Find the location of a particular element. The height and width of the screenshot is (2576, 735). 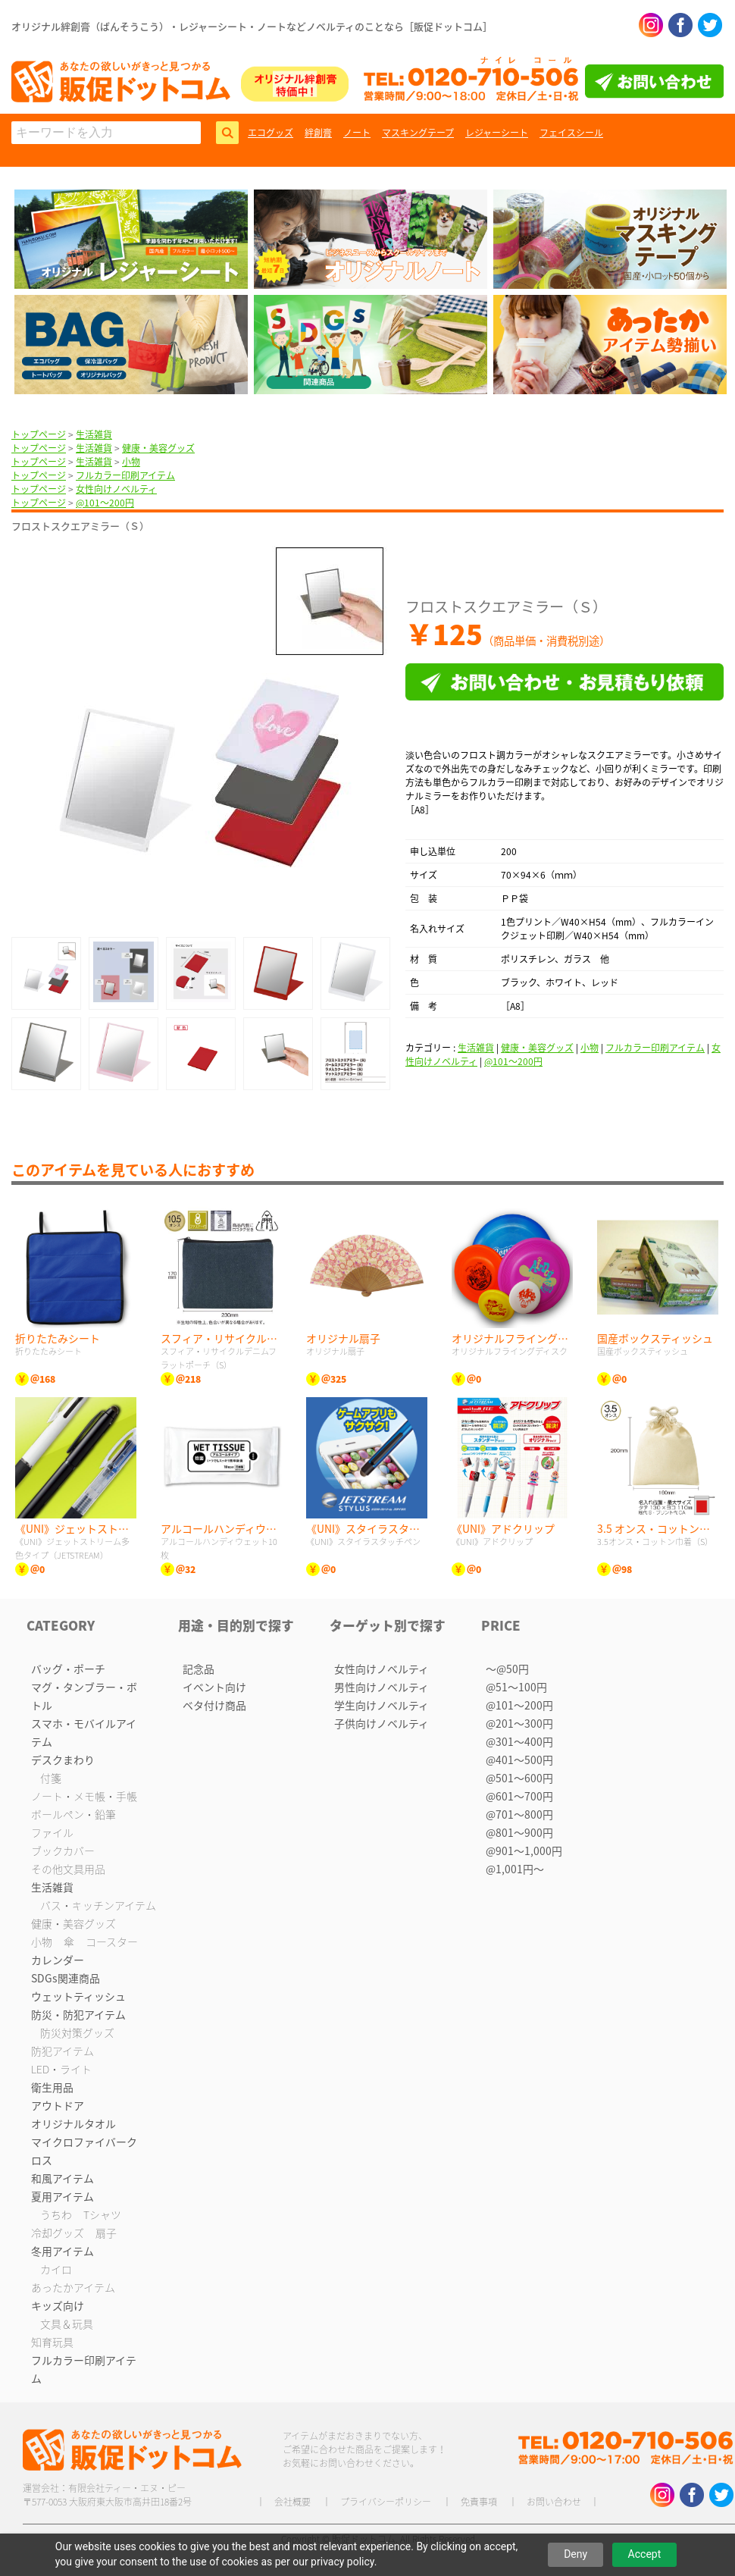

和風アイテム is located at coordinates (62, 2178).